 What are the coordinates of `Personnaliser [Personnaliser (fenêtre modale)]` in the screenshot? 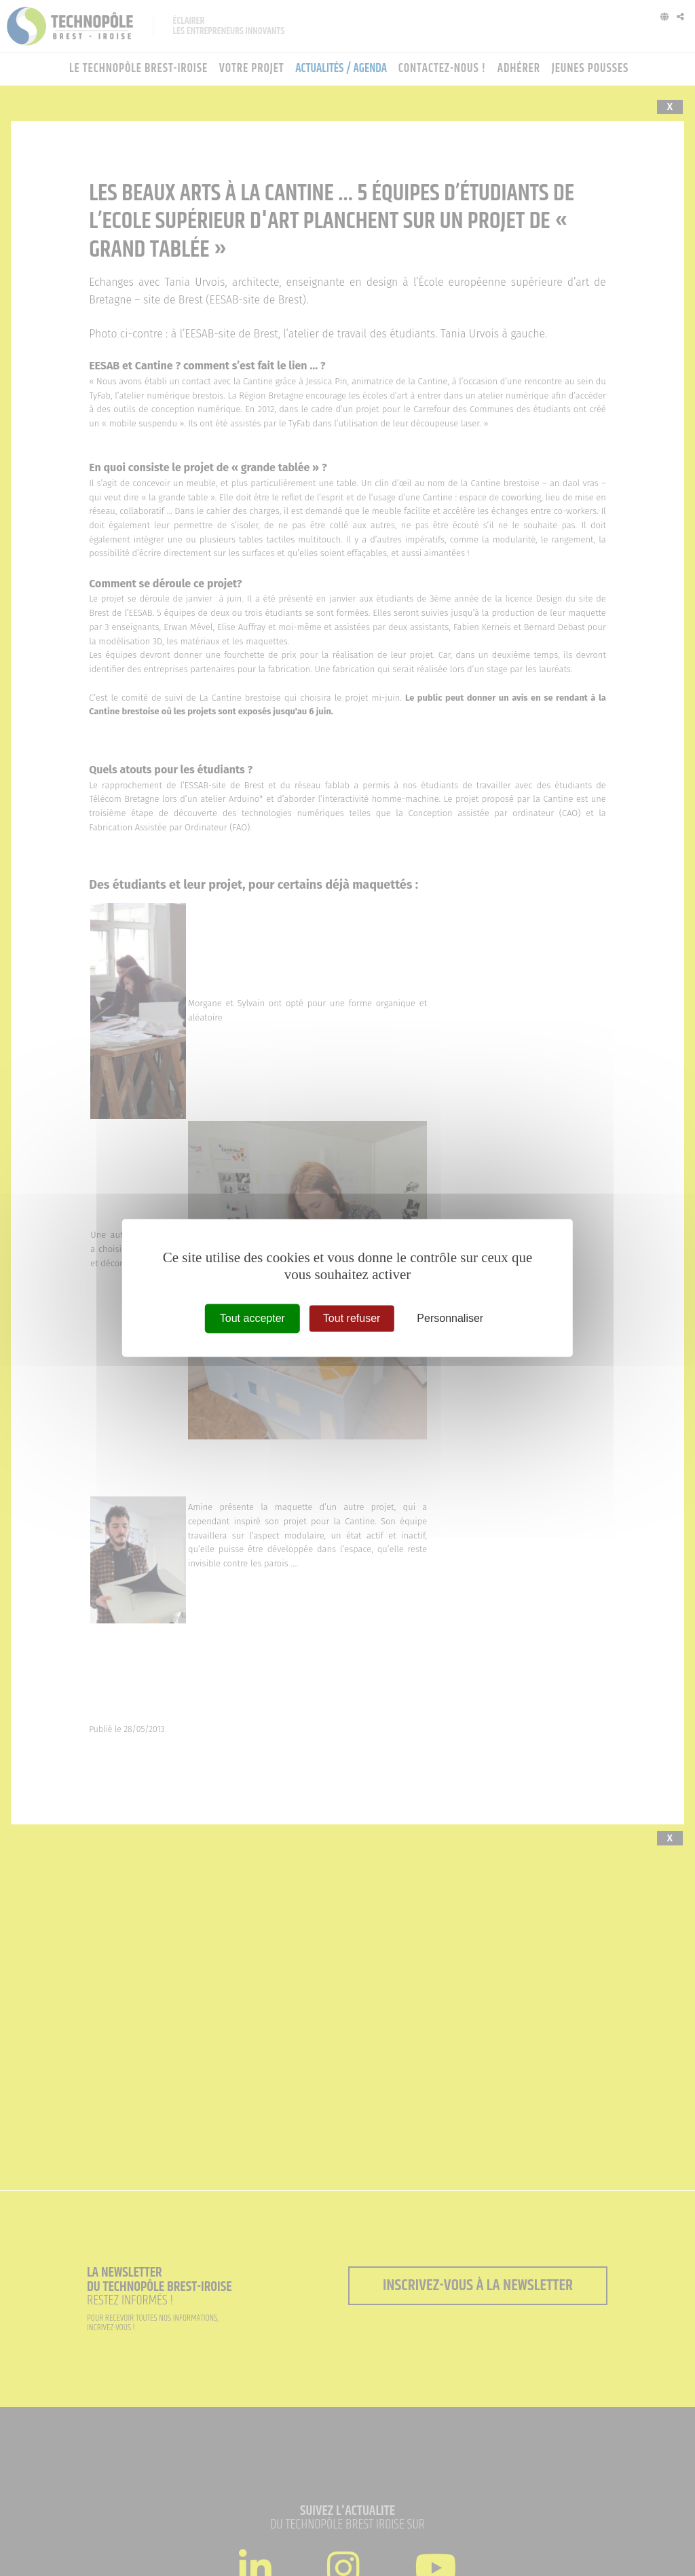 It's located at (450, 1318).